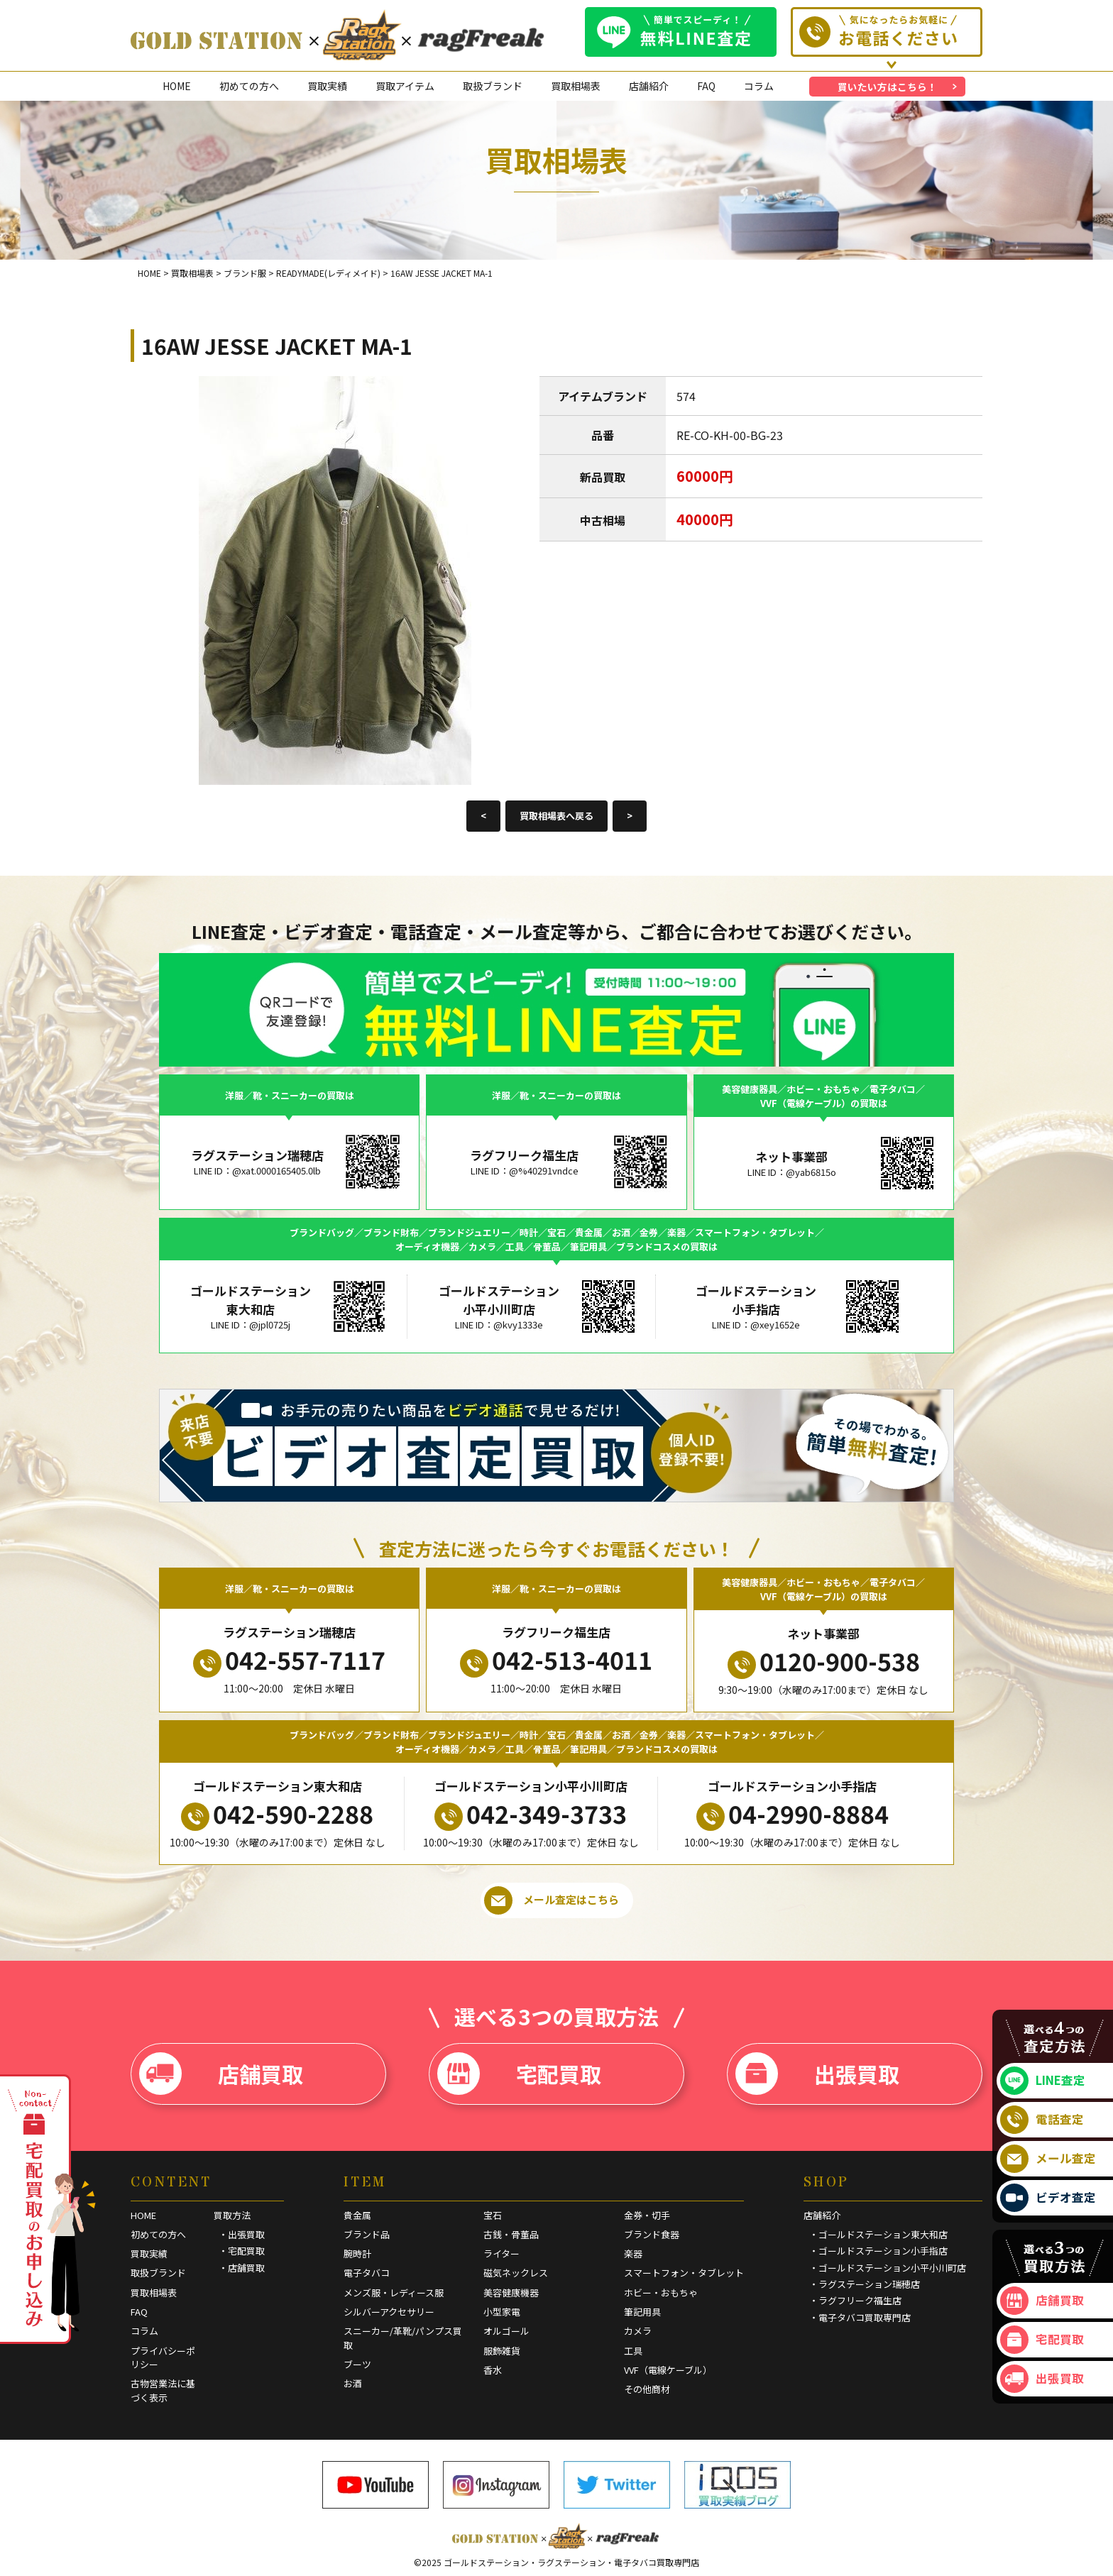 This screenshot has height=2576, width=1113. I want to click on 磁気ネックレス, so click(515, 2272).